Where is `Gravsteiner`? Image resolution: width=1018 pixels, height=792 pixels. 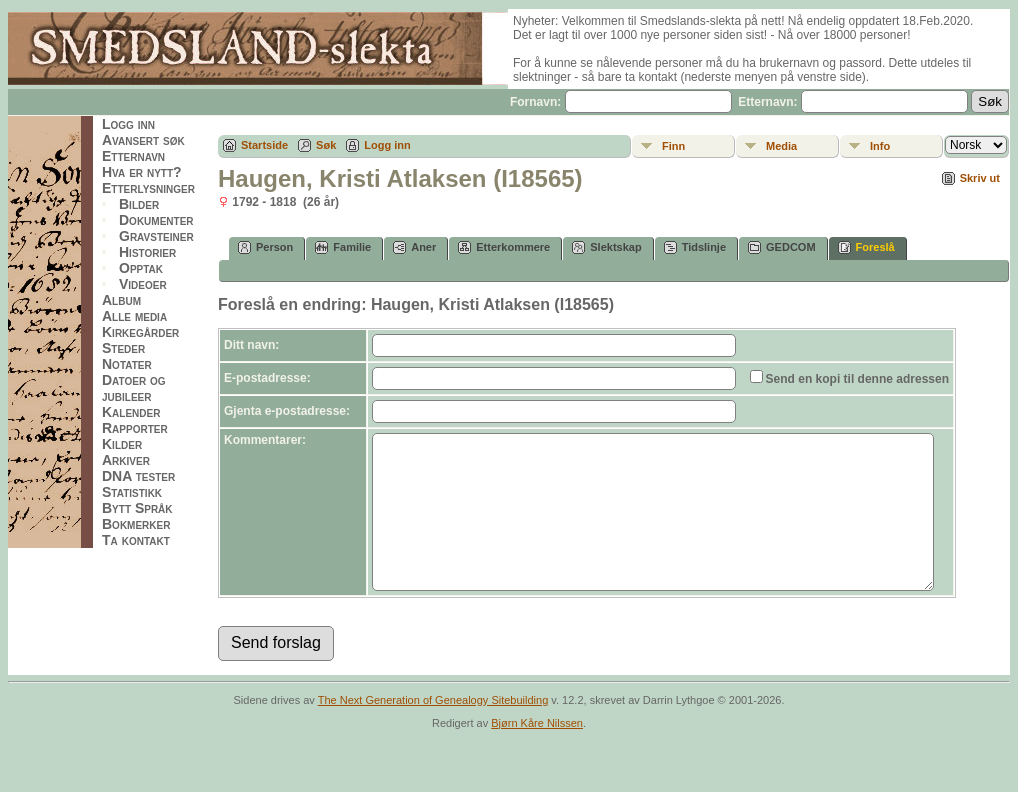
Gravsteiner is located at coordinates (156, 236).